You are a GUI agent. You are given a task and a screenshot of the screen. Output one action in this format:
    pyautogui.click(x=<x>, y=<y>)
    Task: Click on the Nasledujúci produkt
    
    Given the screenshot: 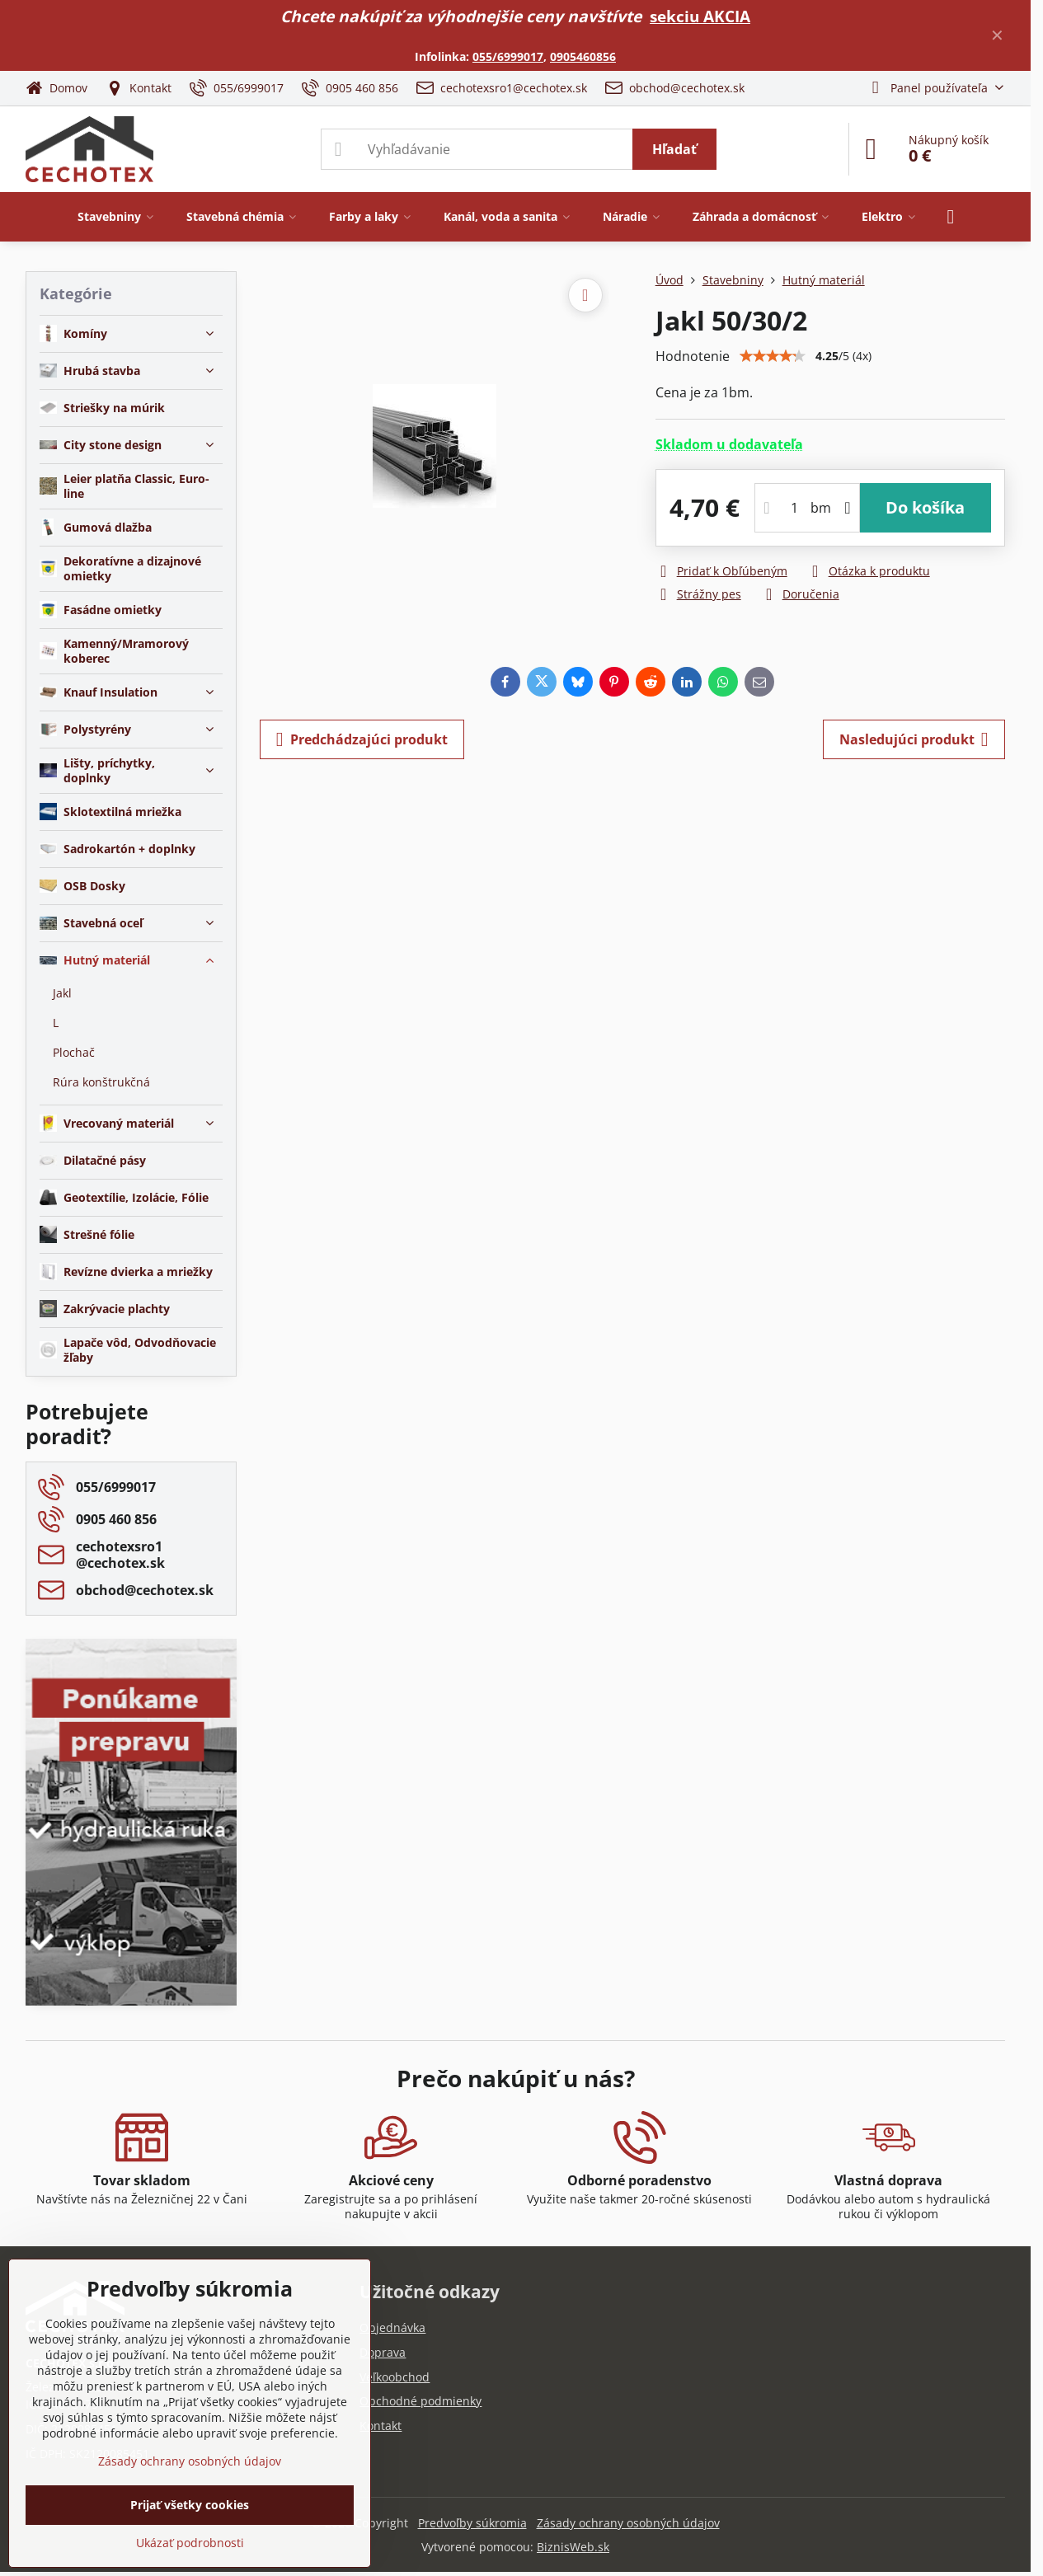 What is the action you would take?
    pyautogui.click(x=914, y=739)
    